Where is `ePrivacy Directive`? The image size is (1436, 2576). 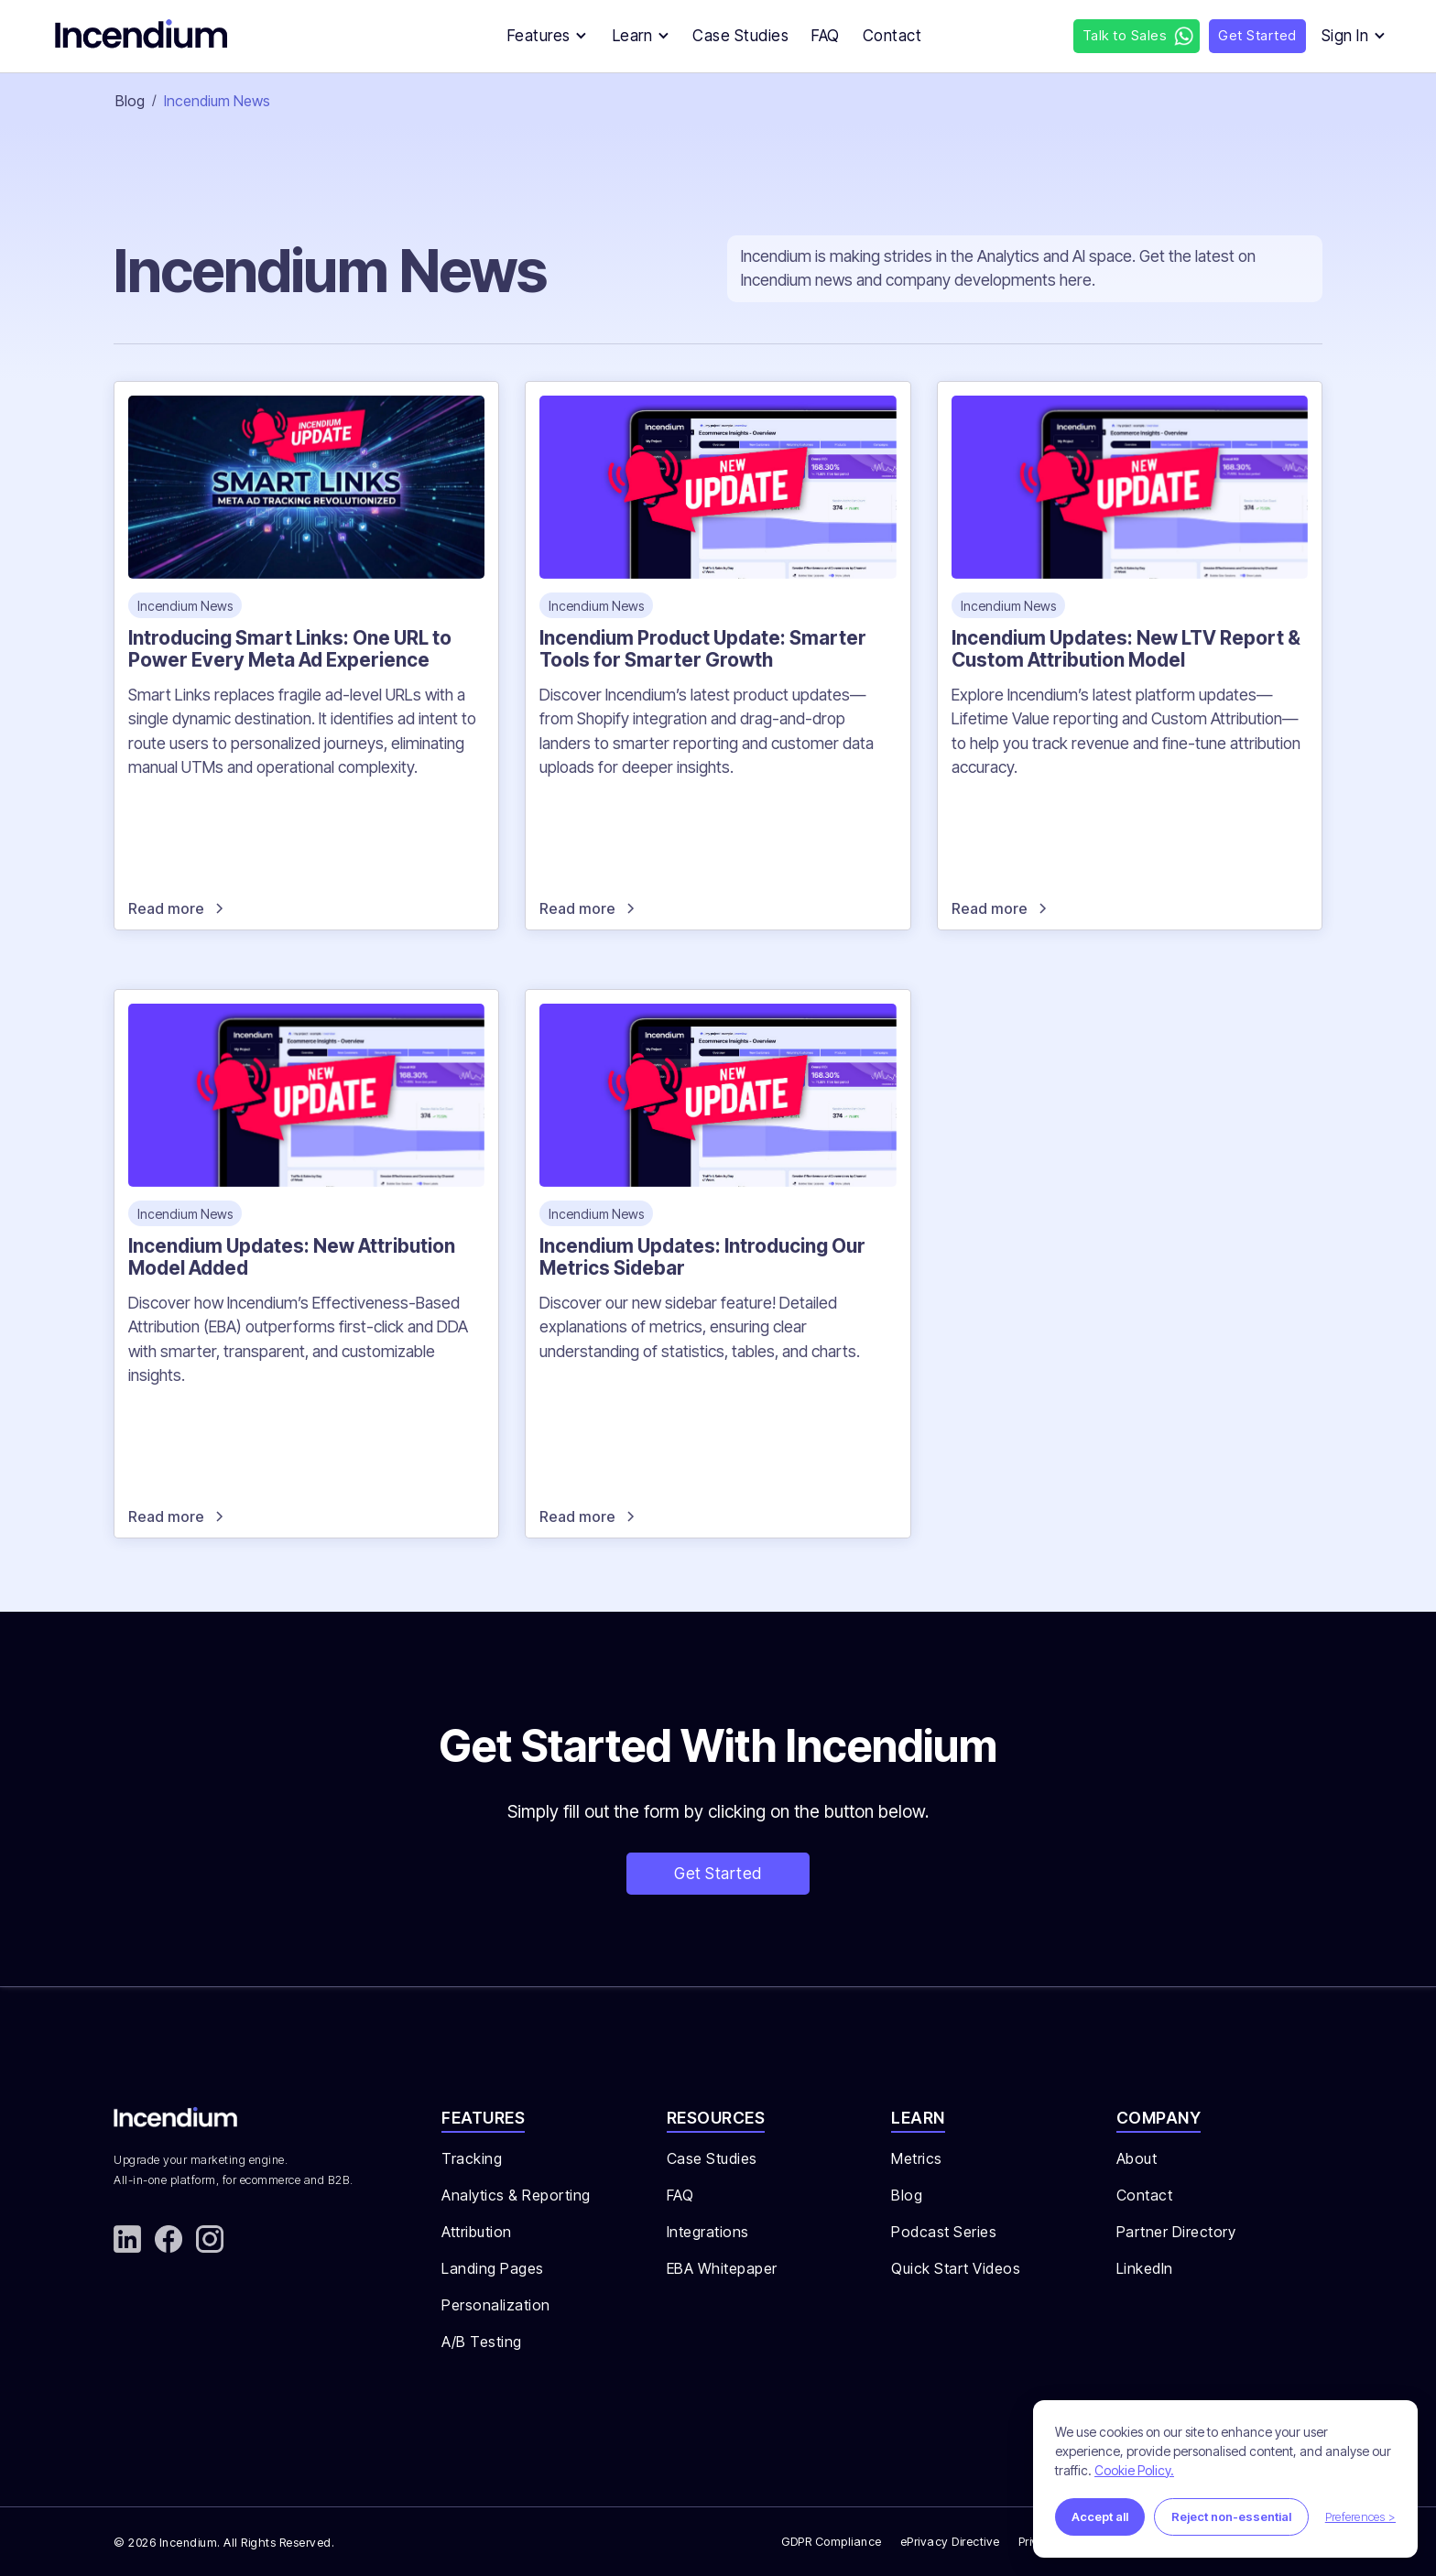 ePrivacy Directive is located at coordinates (950, 2542).